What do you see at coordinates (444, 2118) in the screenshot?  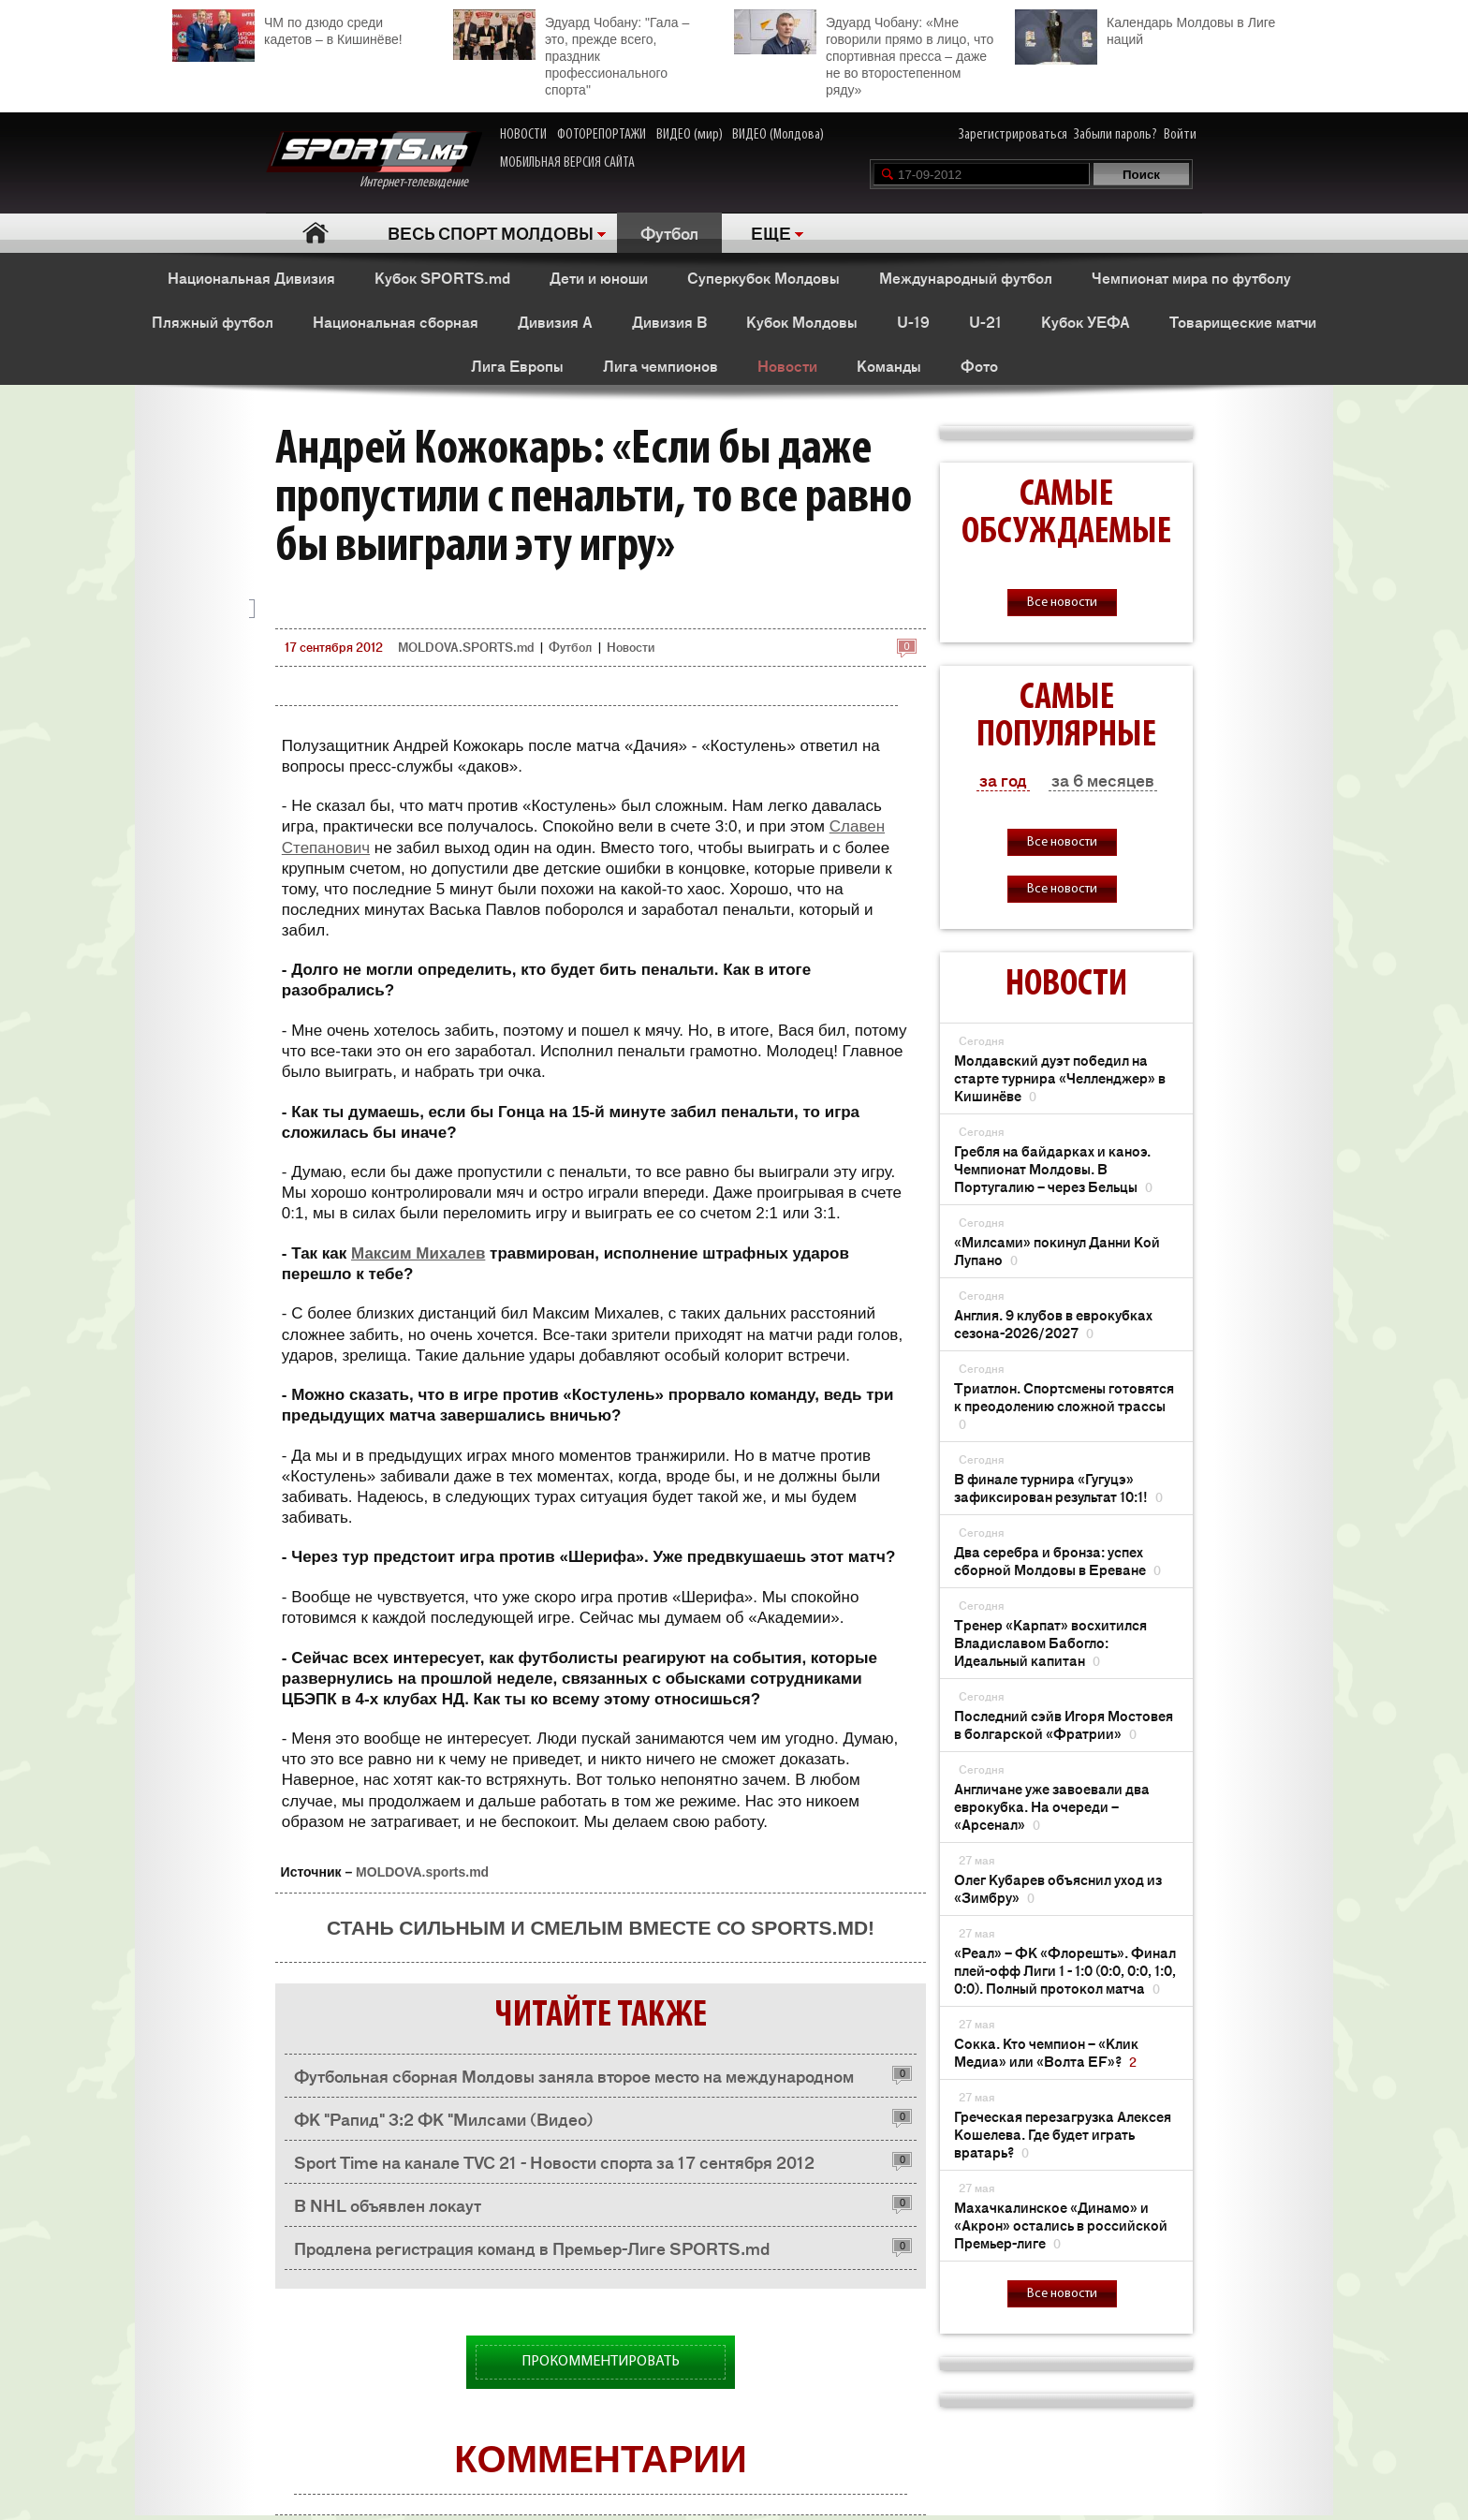 I see `ФК "Рапид" 3:2 ФК "Милсами (Видео)` at bounding box center [444, 2118].